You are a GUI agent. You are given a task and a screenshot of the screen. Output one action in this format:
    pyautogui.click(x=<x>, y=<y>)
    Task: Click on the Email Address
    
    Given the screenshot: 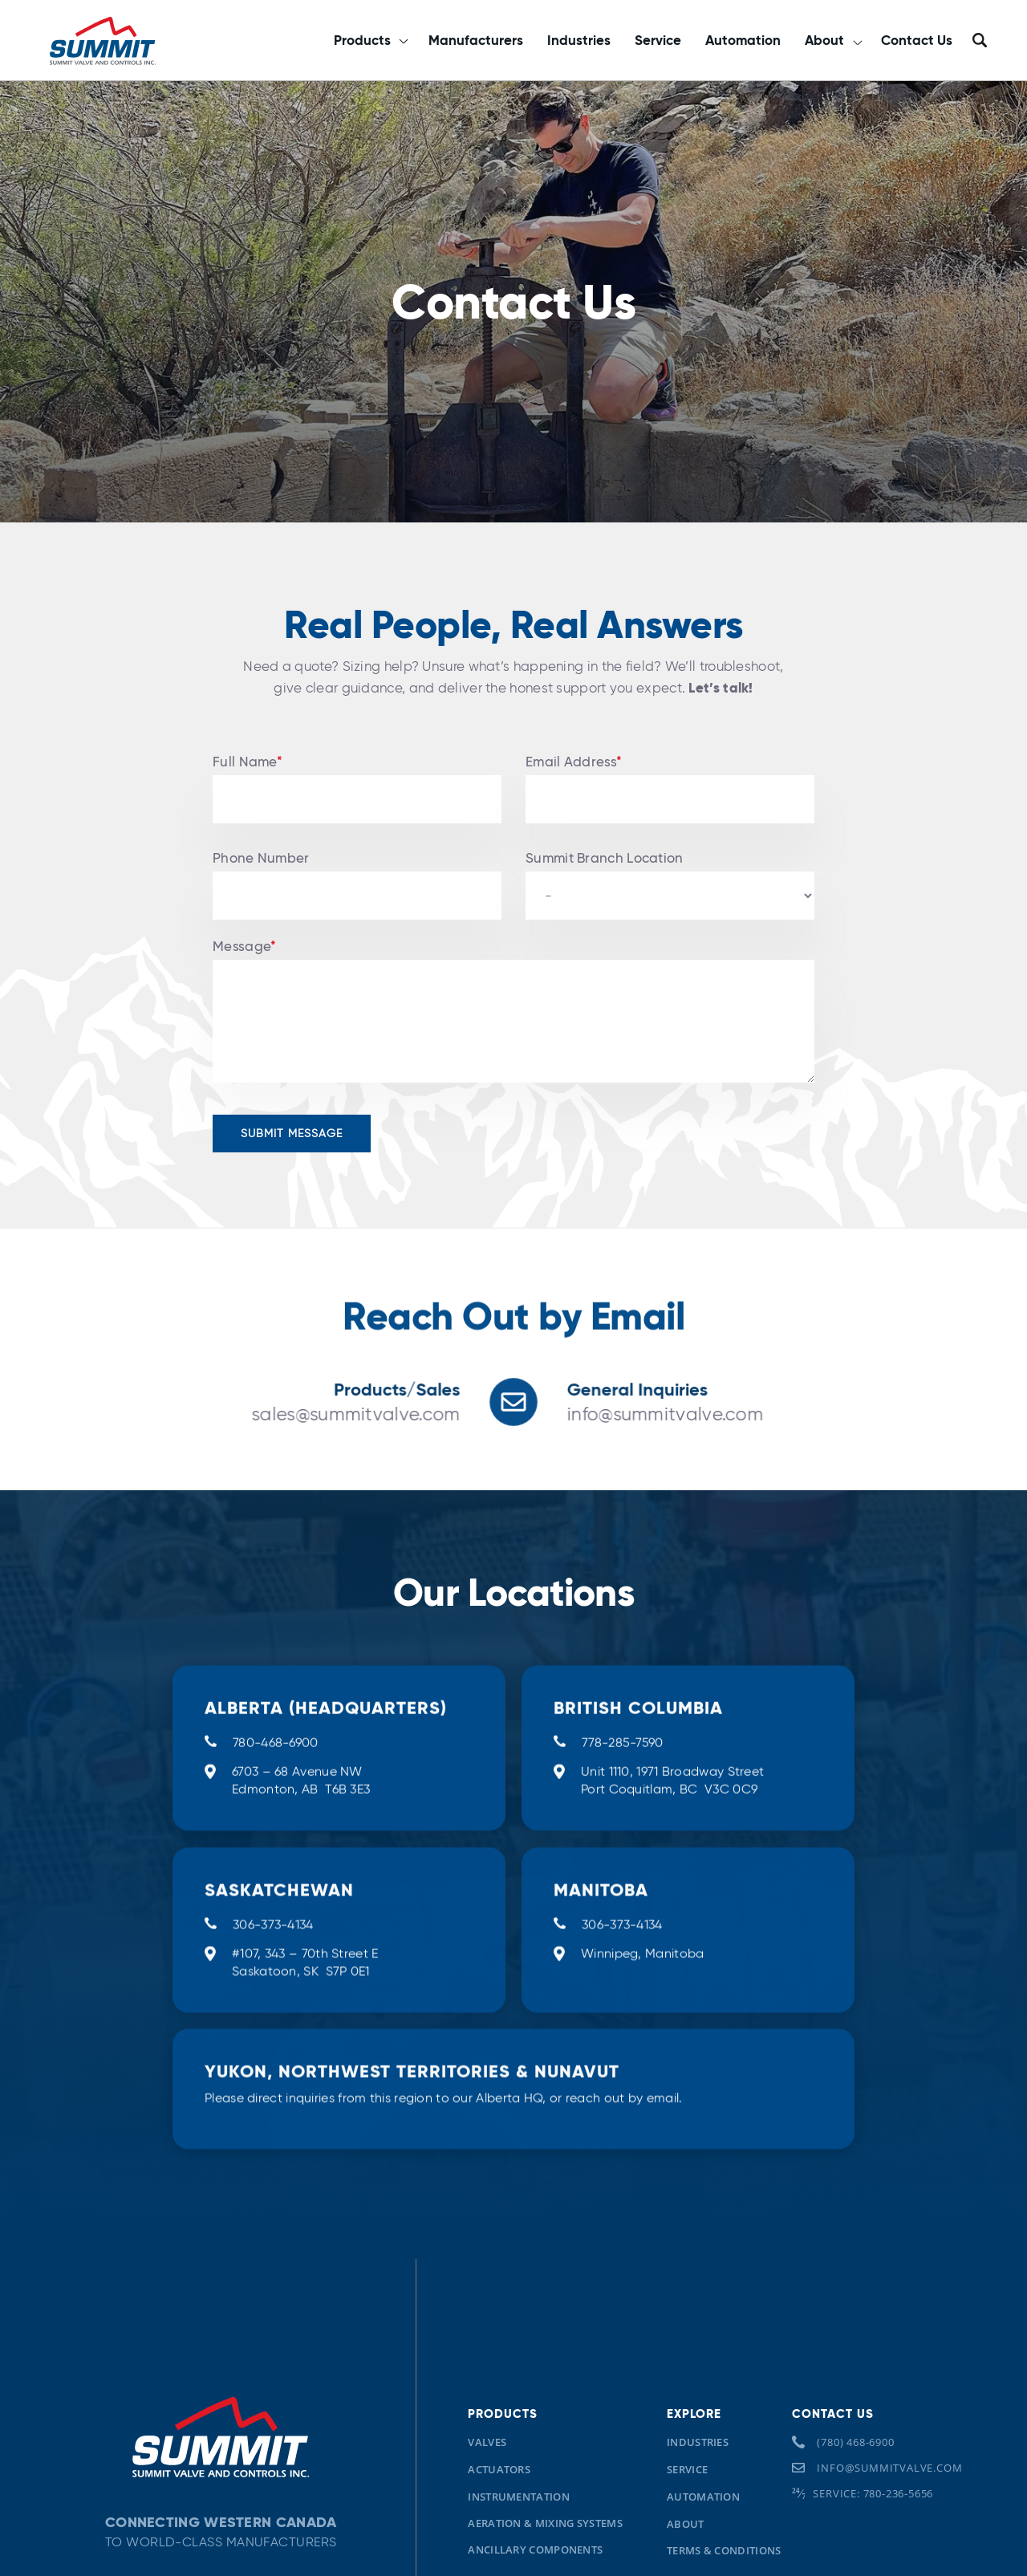 What is the action you would take?
    pyautogui.click(x=574, y=762)
    